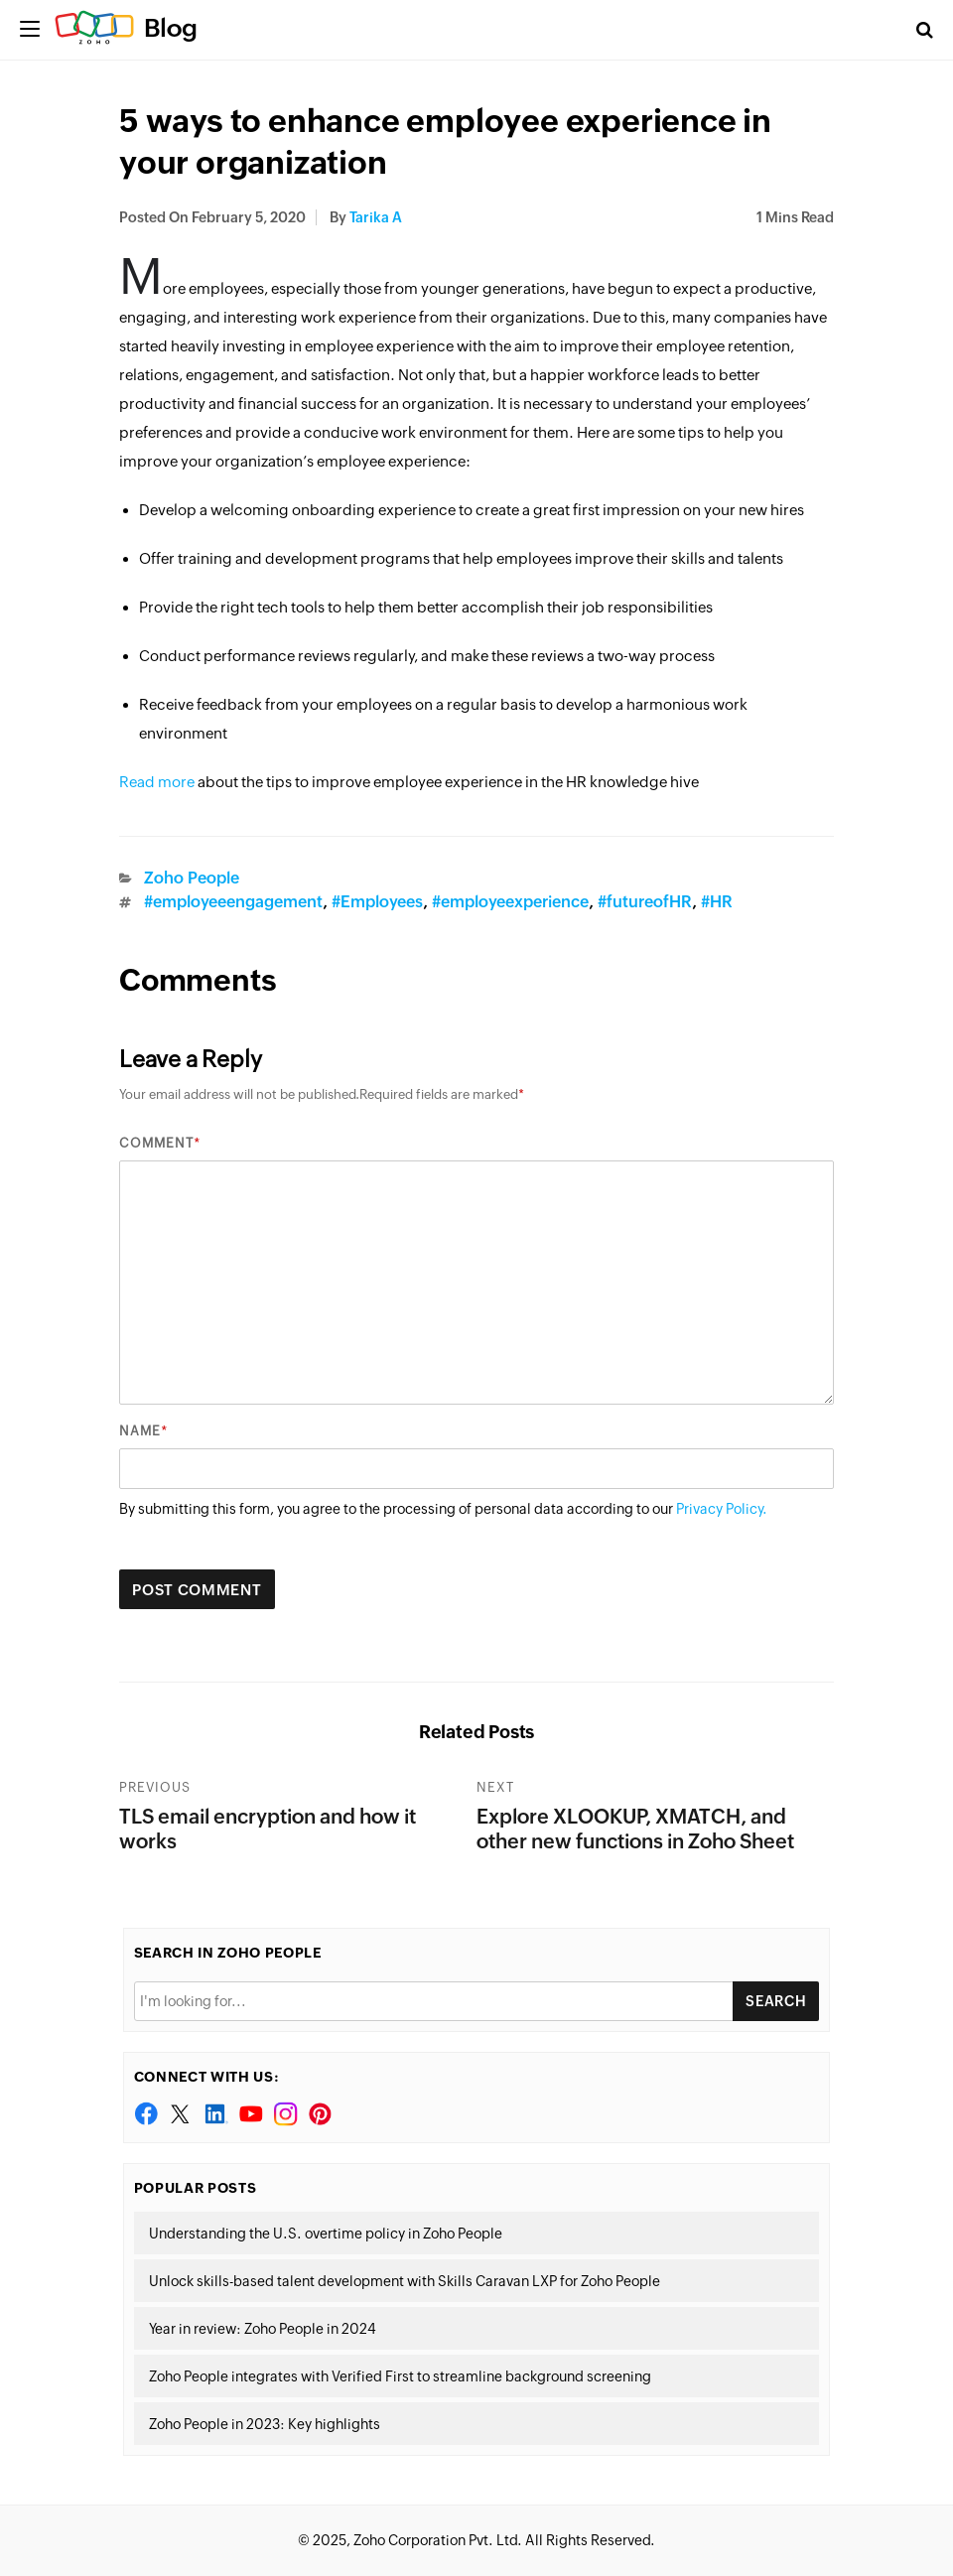  Describe the element at coordinates (325, 2233) in the screenshot. I see `Understanding the U.S. overtime policy in Zoho People` at that location.